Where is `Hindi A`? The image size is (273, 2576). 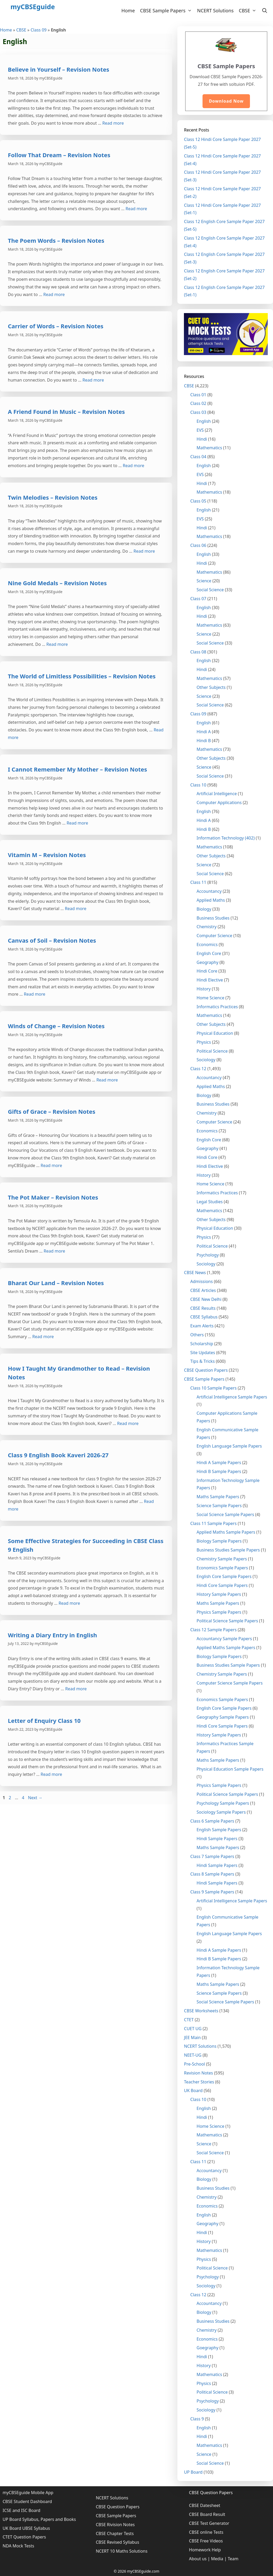
Hindi A is located at coordinates (203, 732).